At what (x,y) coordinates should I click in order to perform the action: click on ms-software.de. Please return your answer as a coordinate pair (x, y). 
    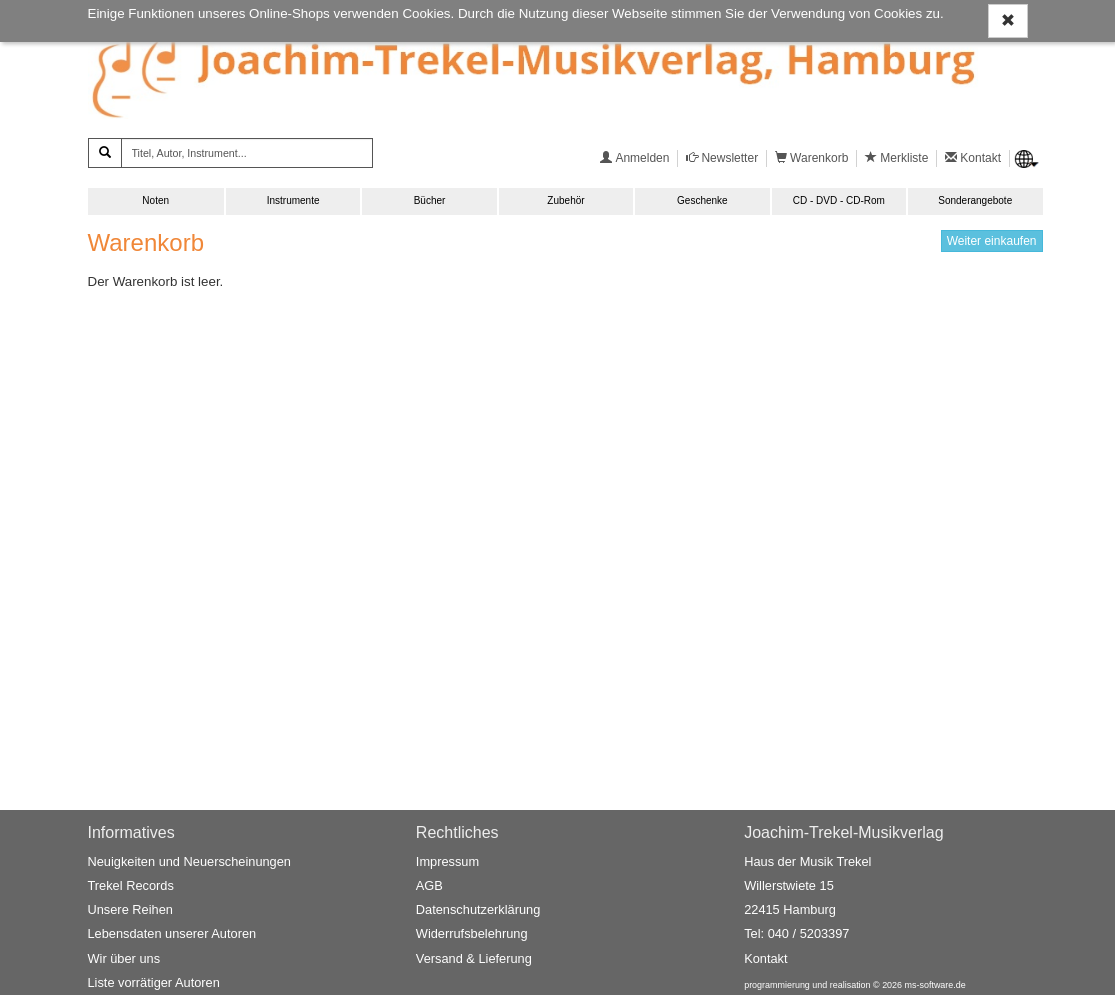
    Looking at the image, I should click on (935, 985).